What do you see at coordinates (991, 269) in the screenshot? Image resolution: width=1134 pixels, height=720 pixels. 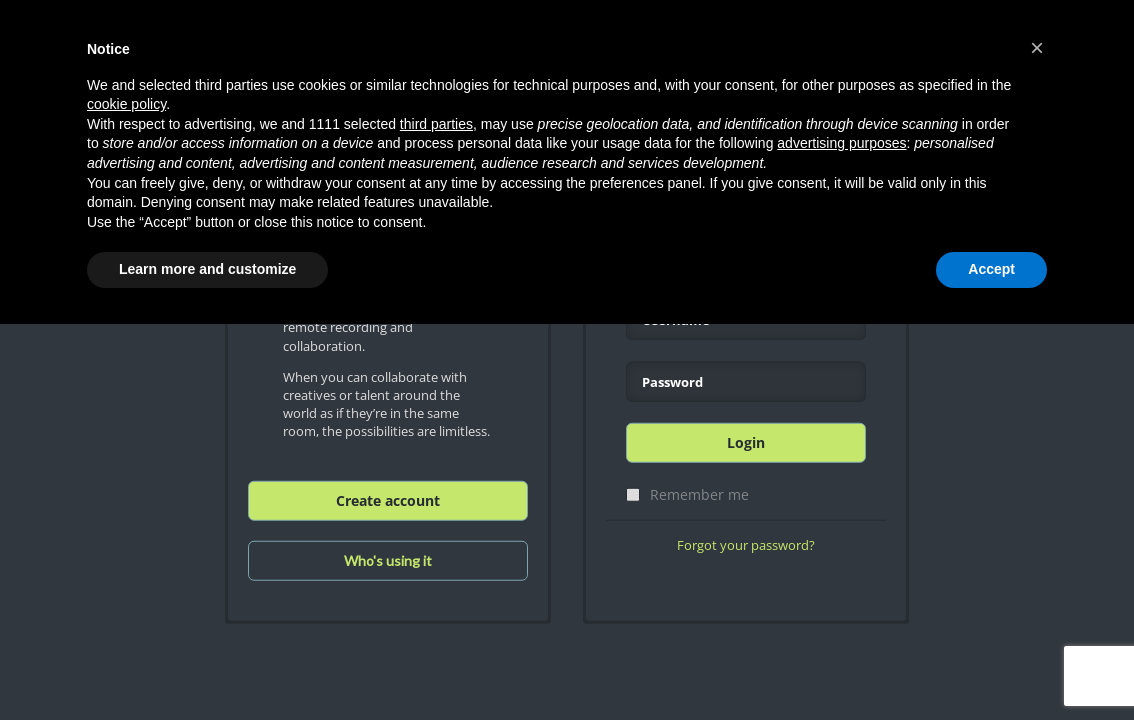 I see `Accept [button]` at bounding box center [991, 269].